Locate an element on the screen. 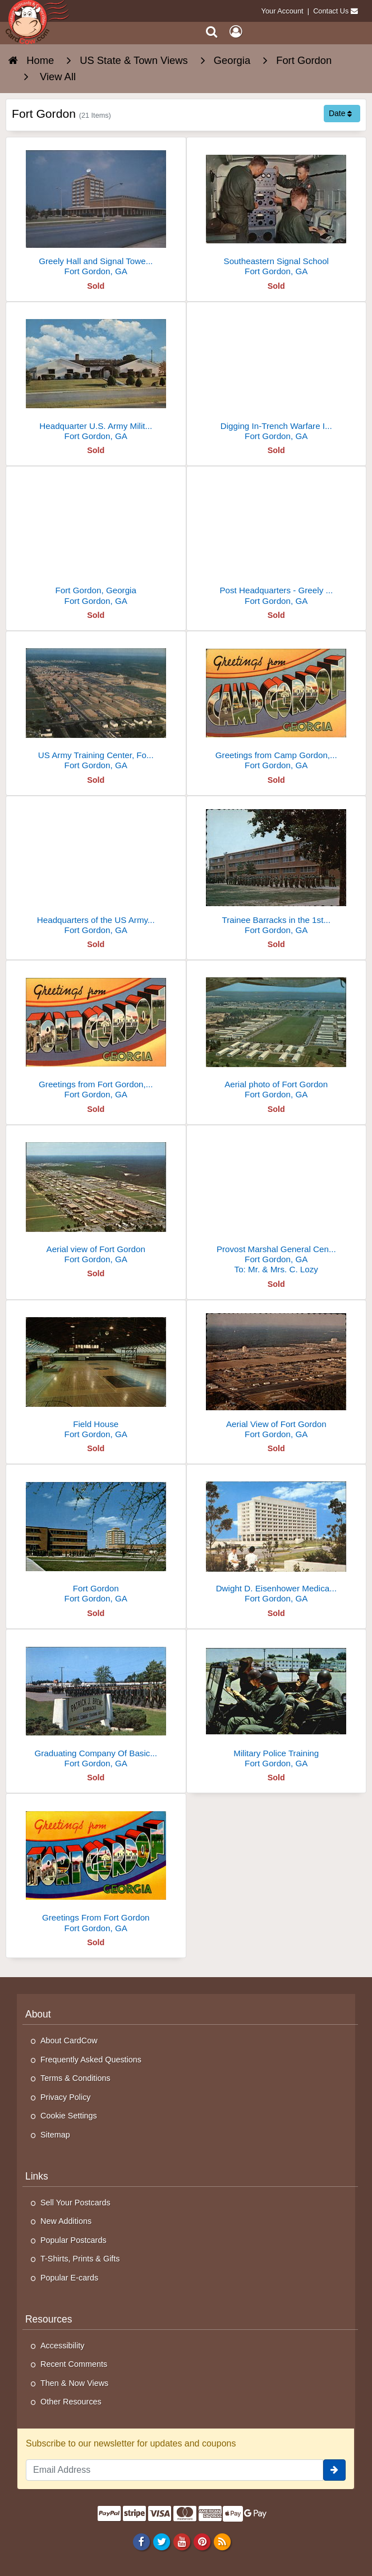 The height and width of the screenshot is (2576, 372). Then & Now Views is located at coordinates (74, 2383).